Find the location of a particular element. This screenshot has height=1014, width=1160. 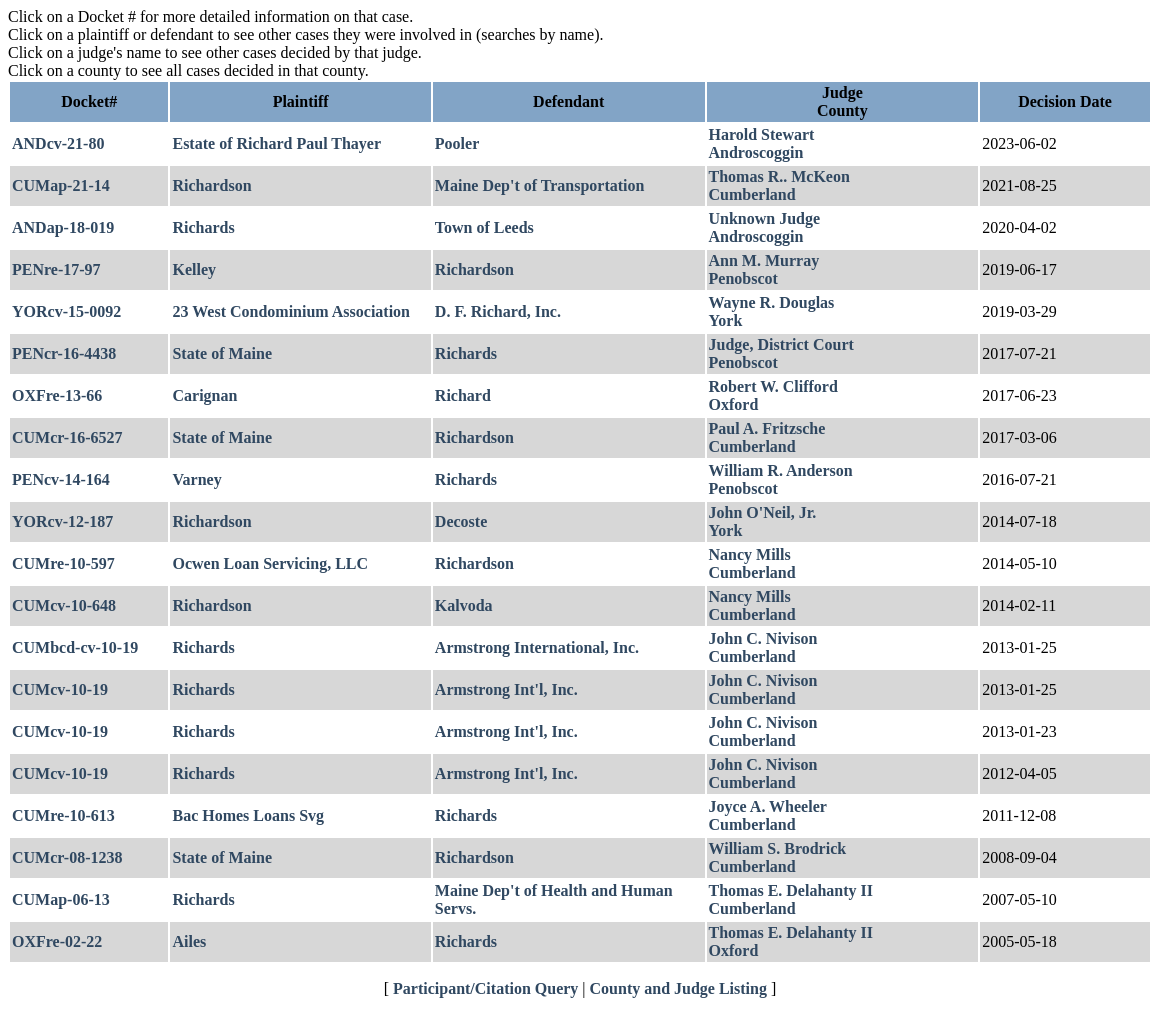

Carignan is located at coordinates (204, 395).